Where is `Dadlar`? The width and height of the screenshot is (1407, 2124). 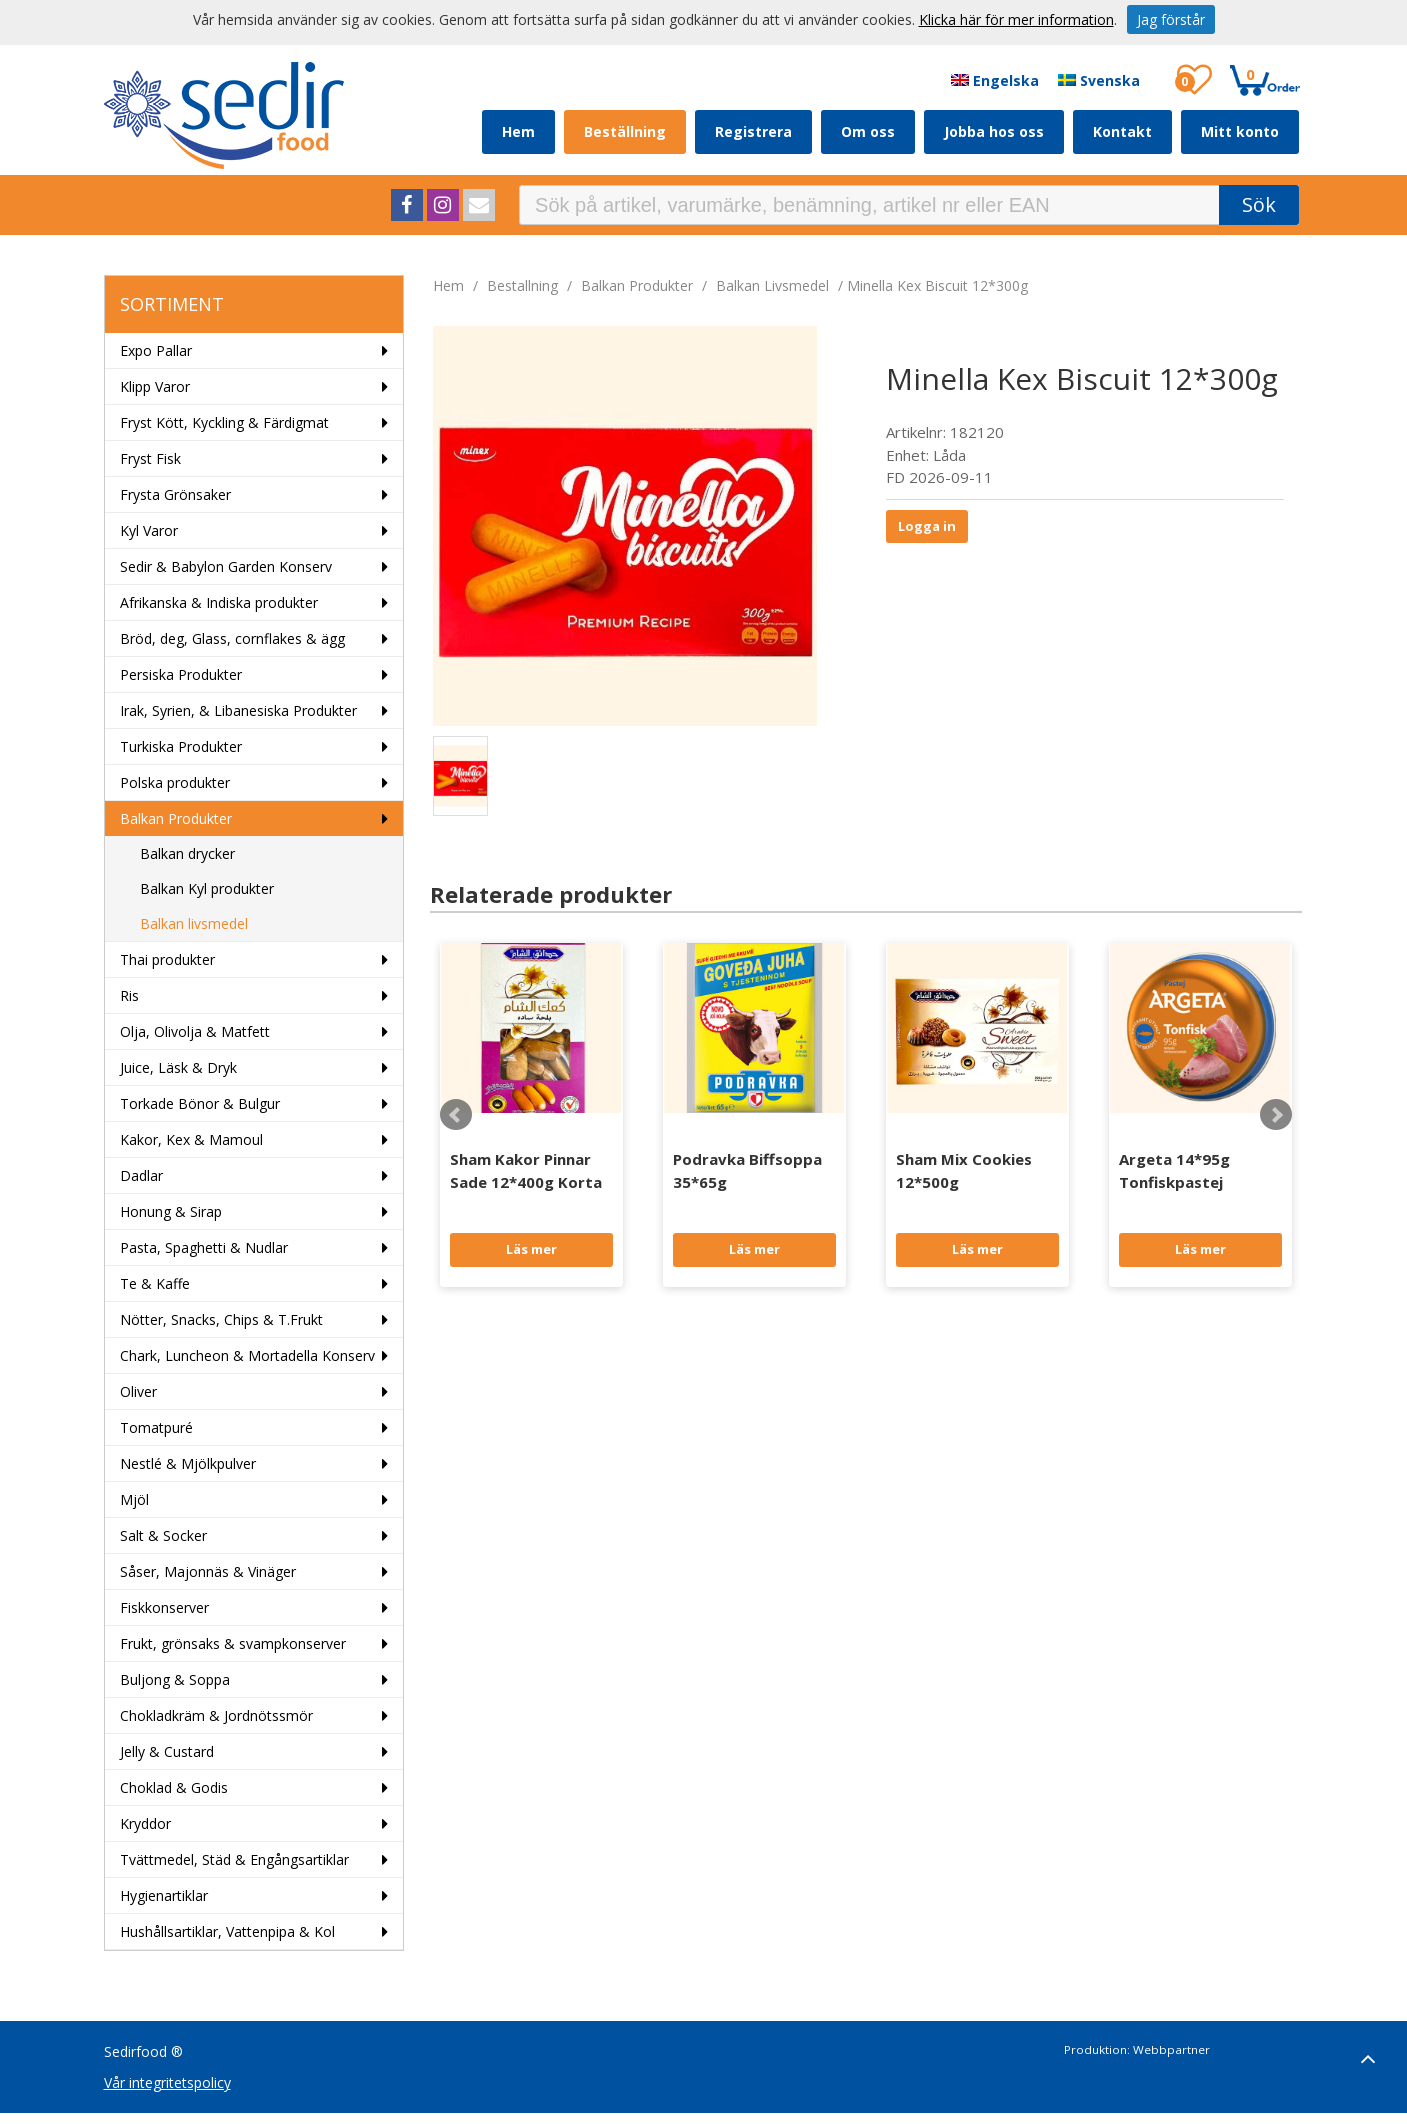 Dadlar is located at coordinates (141, 1175).